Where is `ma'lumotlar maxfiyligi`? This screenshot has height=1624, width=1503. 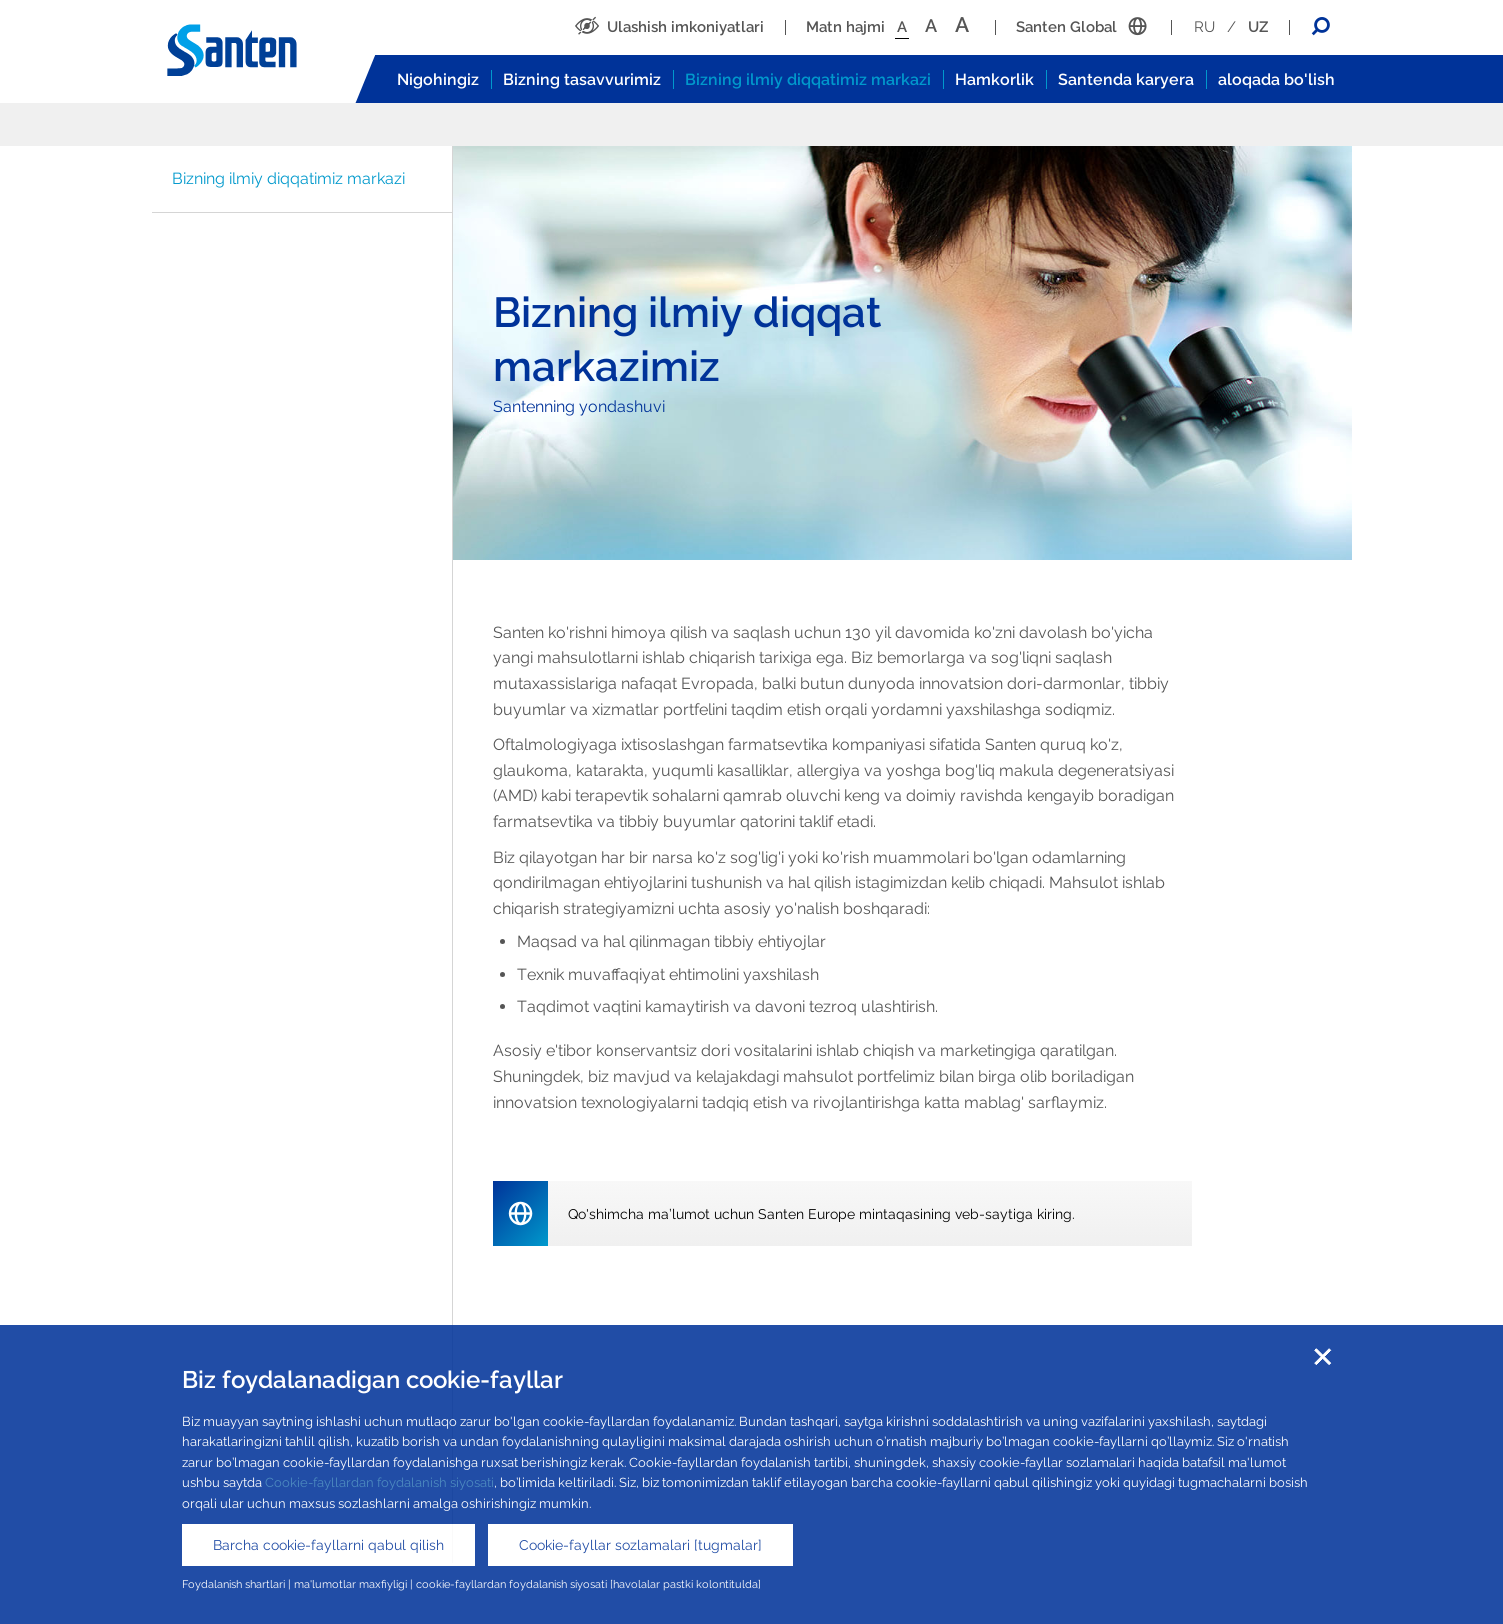 ma'lumotlar maxfiyligi is located at coordinates (350, 1584).